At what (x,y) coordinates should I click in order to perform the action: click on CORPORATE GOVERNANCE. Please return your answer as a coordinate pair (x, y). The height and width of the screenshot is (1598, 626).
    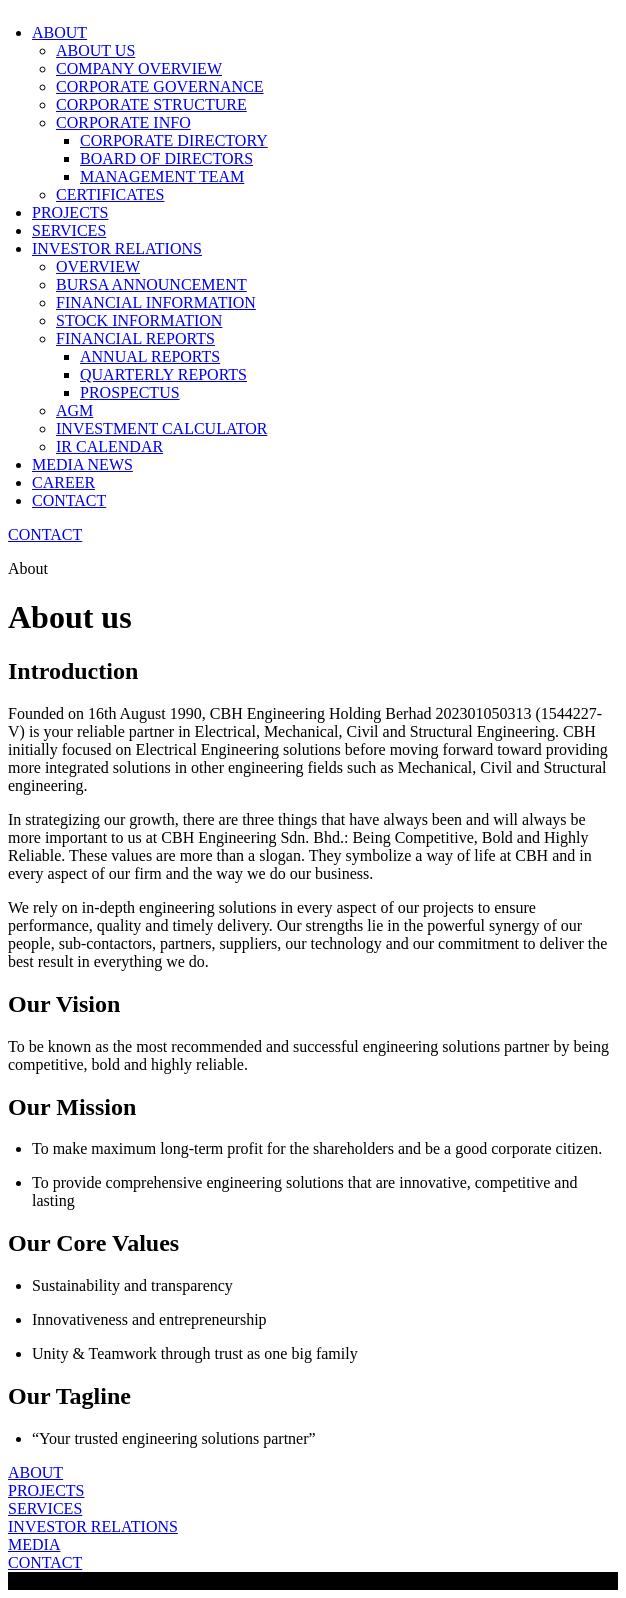
    Looking at the image, I should click on (160, 86).